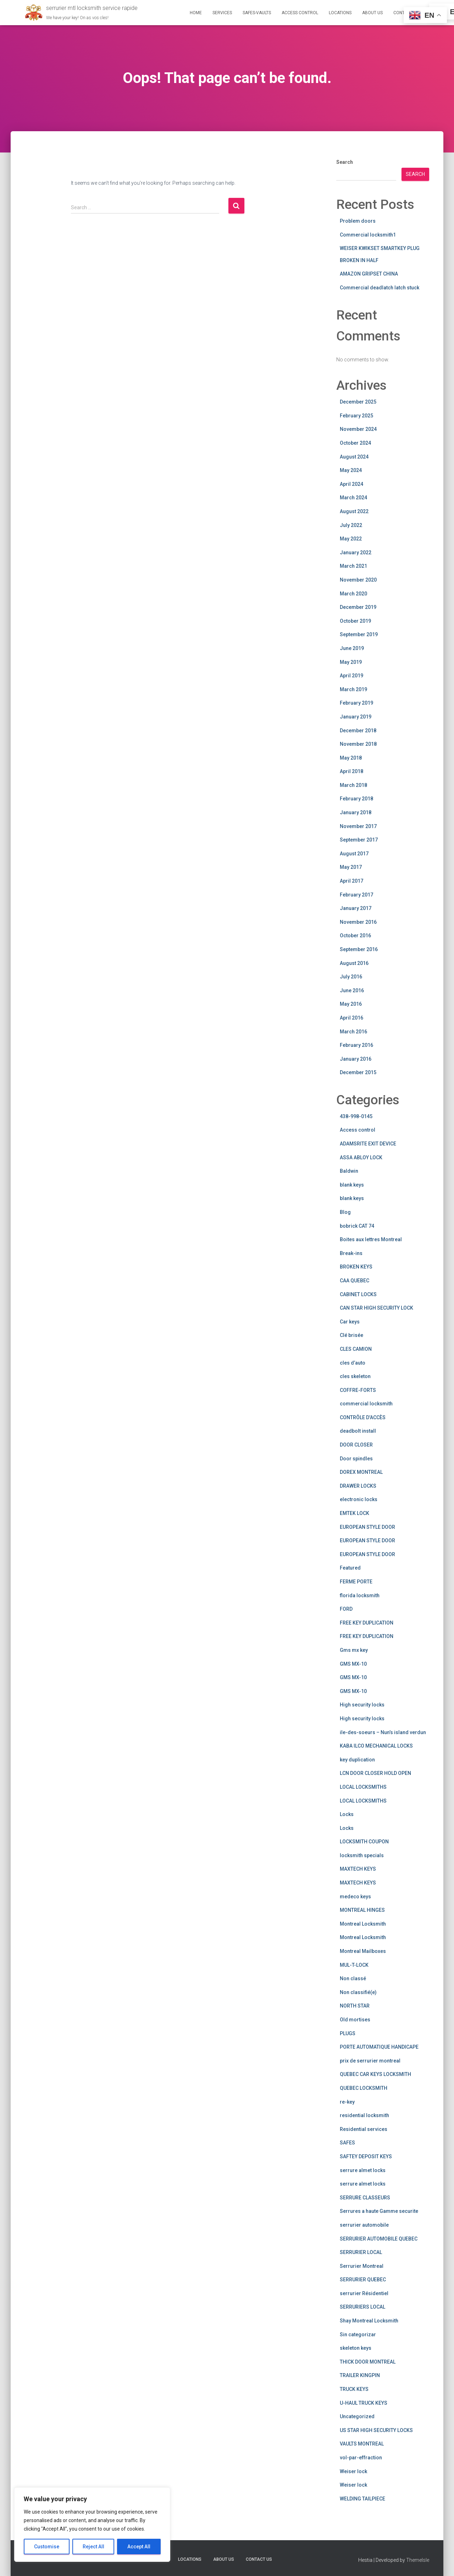 The height and width of the screenshot is (2576, 454). Describe the element at coordinates (358, 1869) in the screenshot. I see `MAXTECH KEYS` at that location.